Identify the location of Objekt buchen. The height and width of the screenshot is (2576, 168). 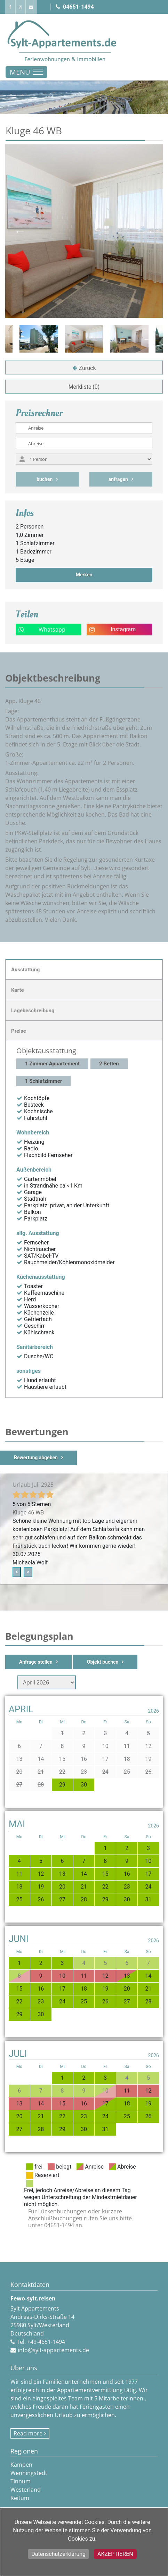
(103, 1662).